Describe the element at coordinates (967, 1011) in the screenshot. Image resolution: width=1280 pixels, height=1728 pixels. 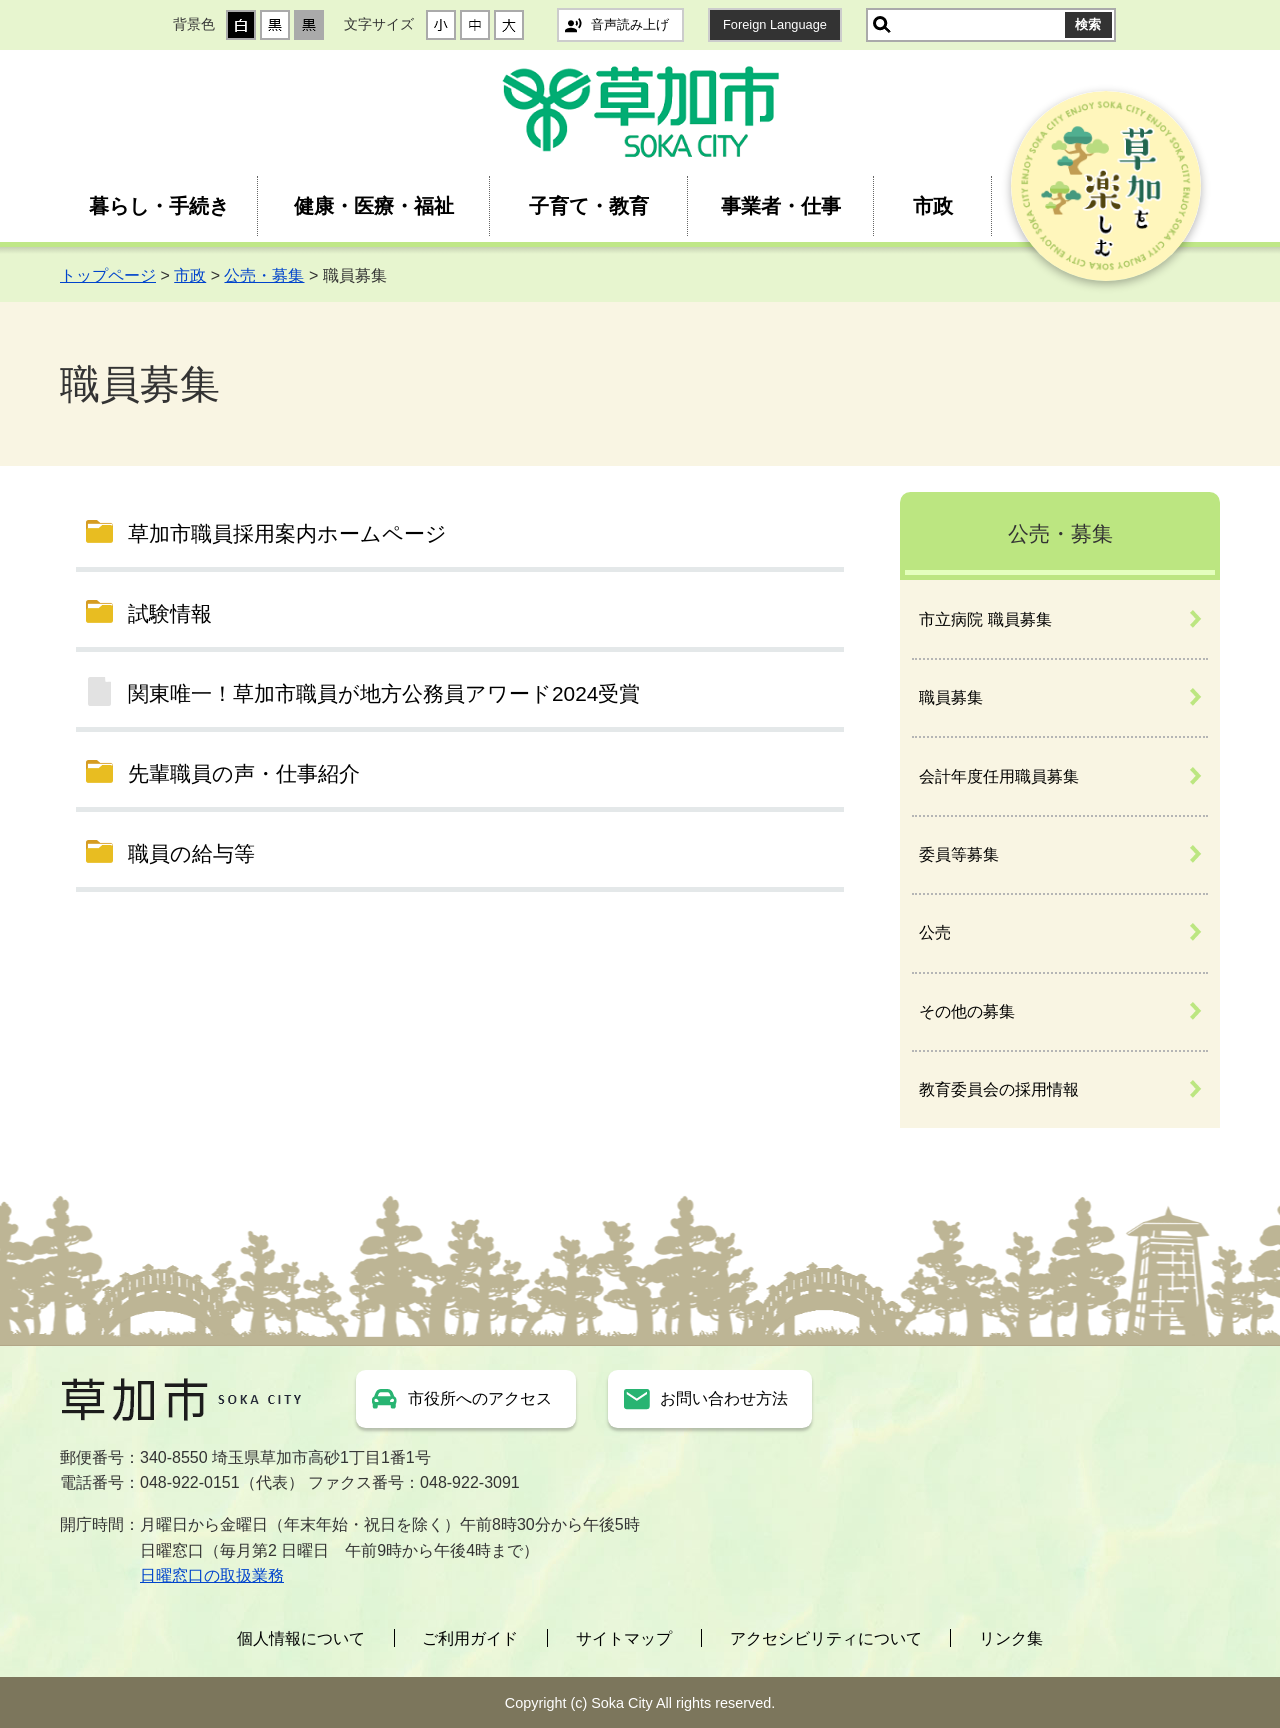
I see `その他の募集` at that location.